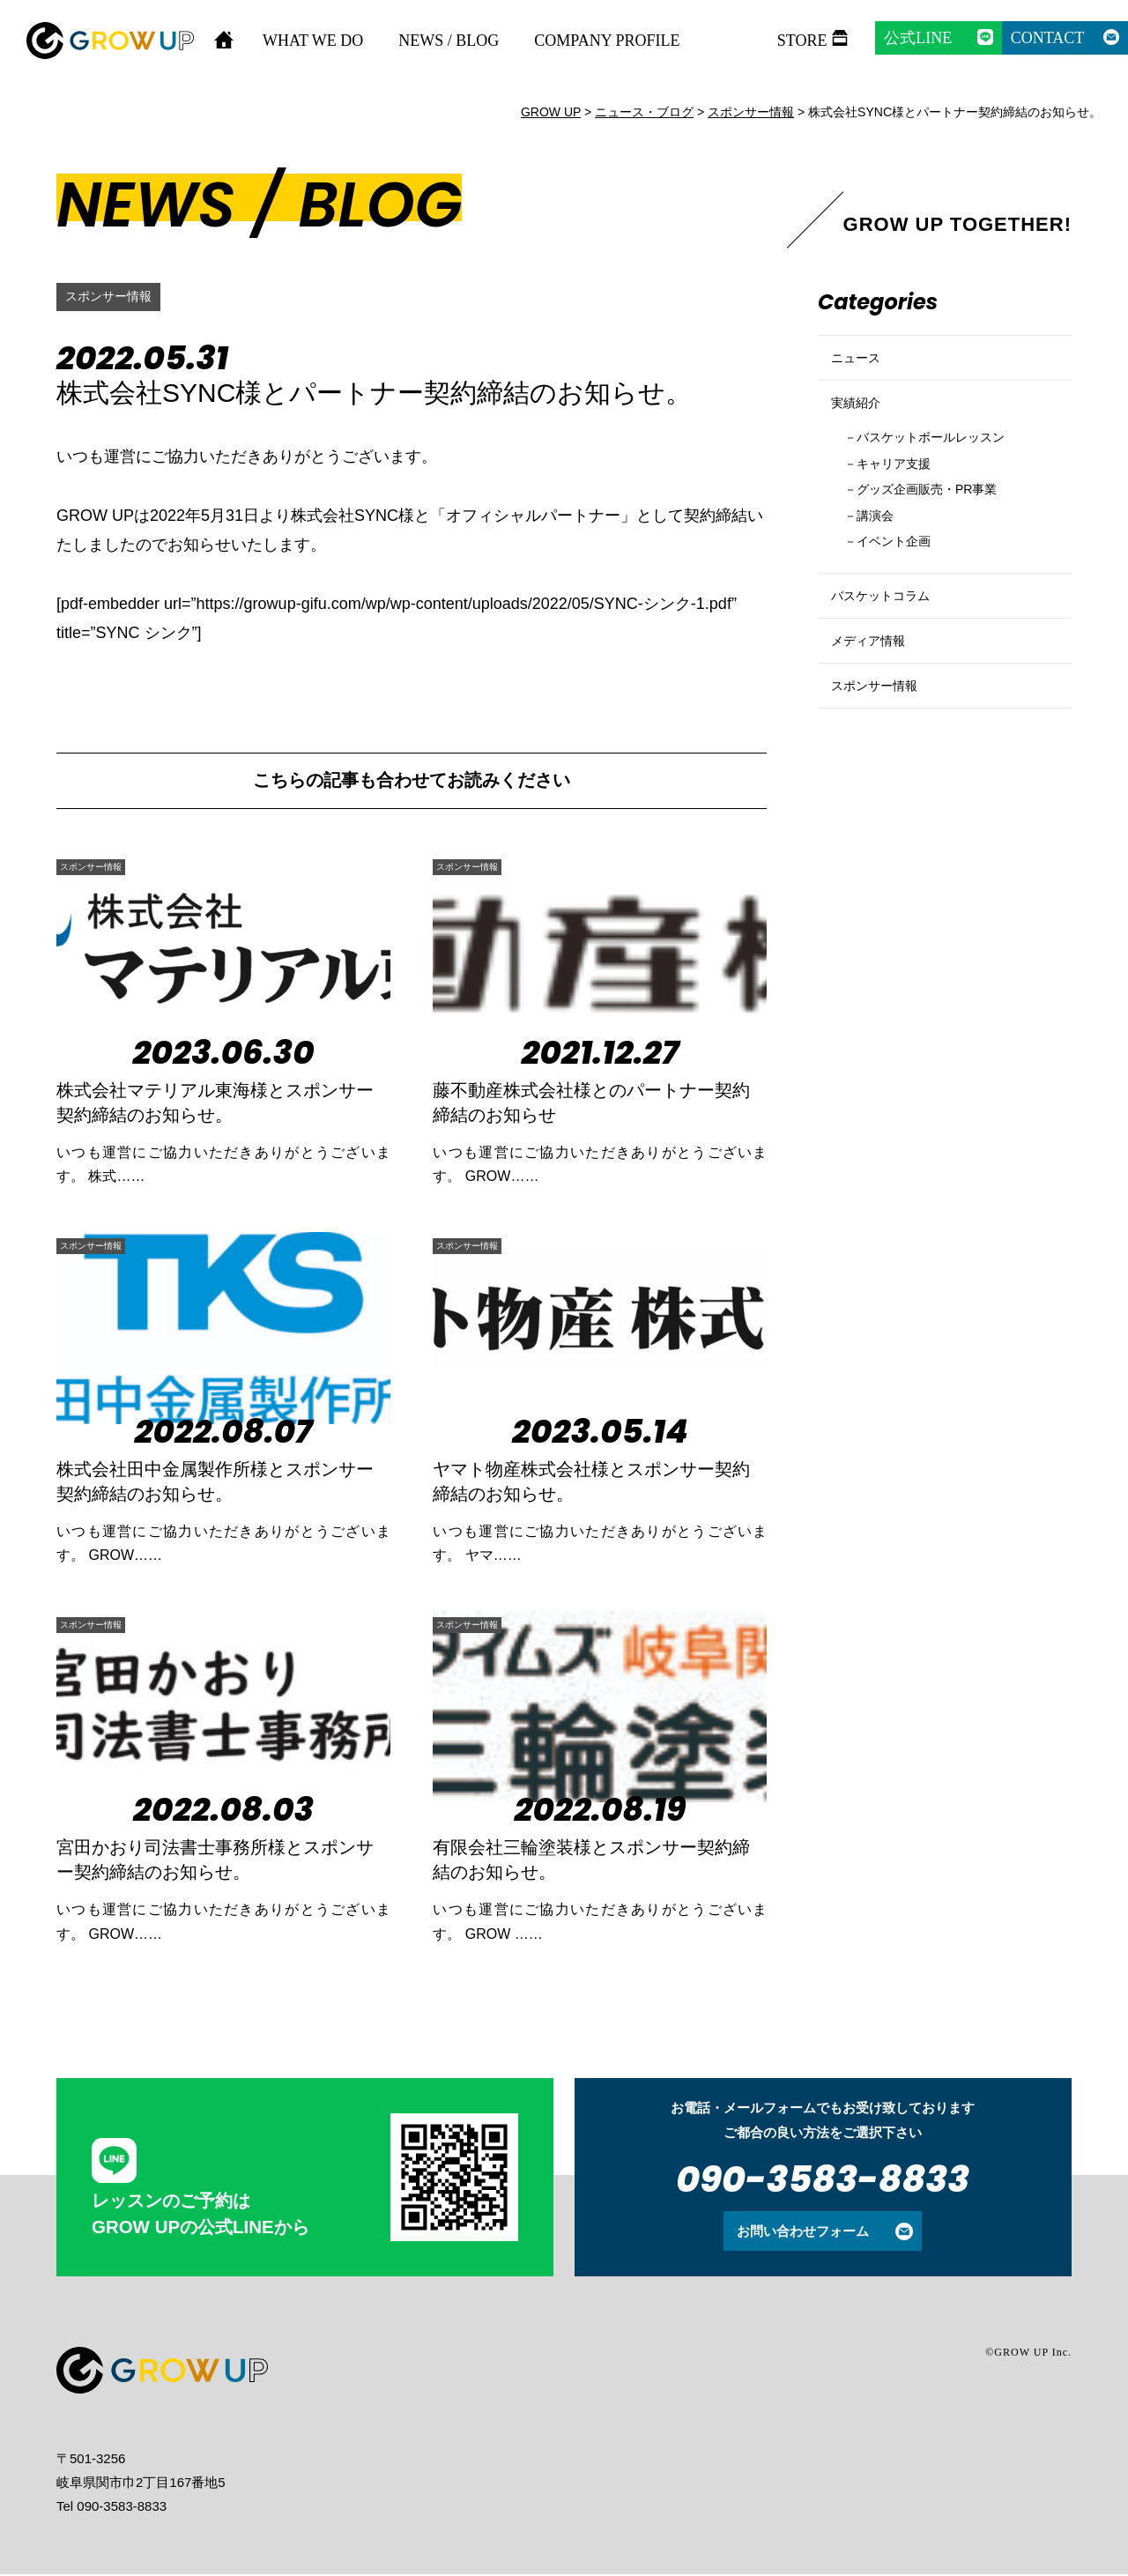 Image resolution: width=1128 pixels, height=2576 pixels. Describe the element at coordinates (891, 651) in the screenshot. I see `バスケットコラム` at that location.